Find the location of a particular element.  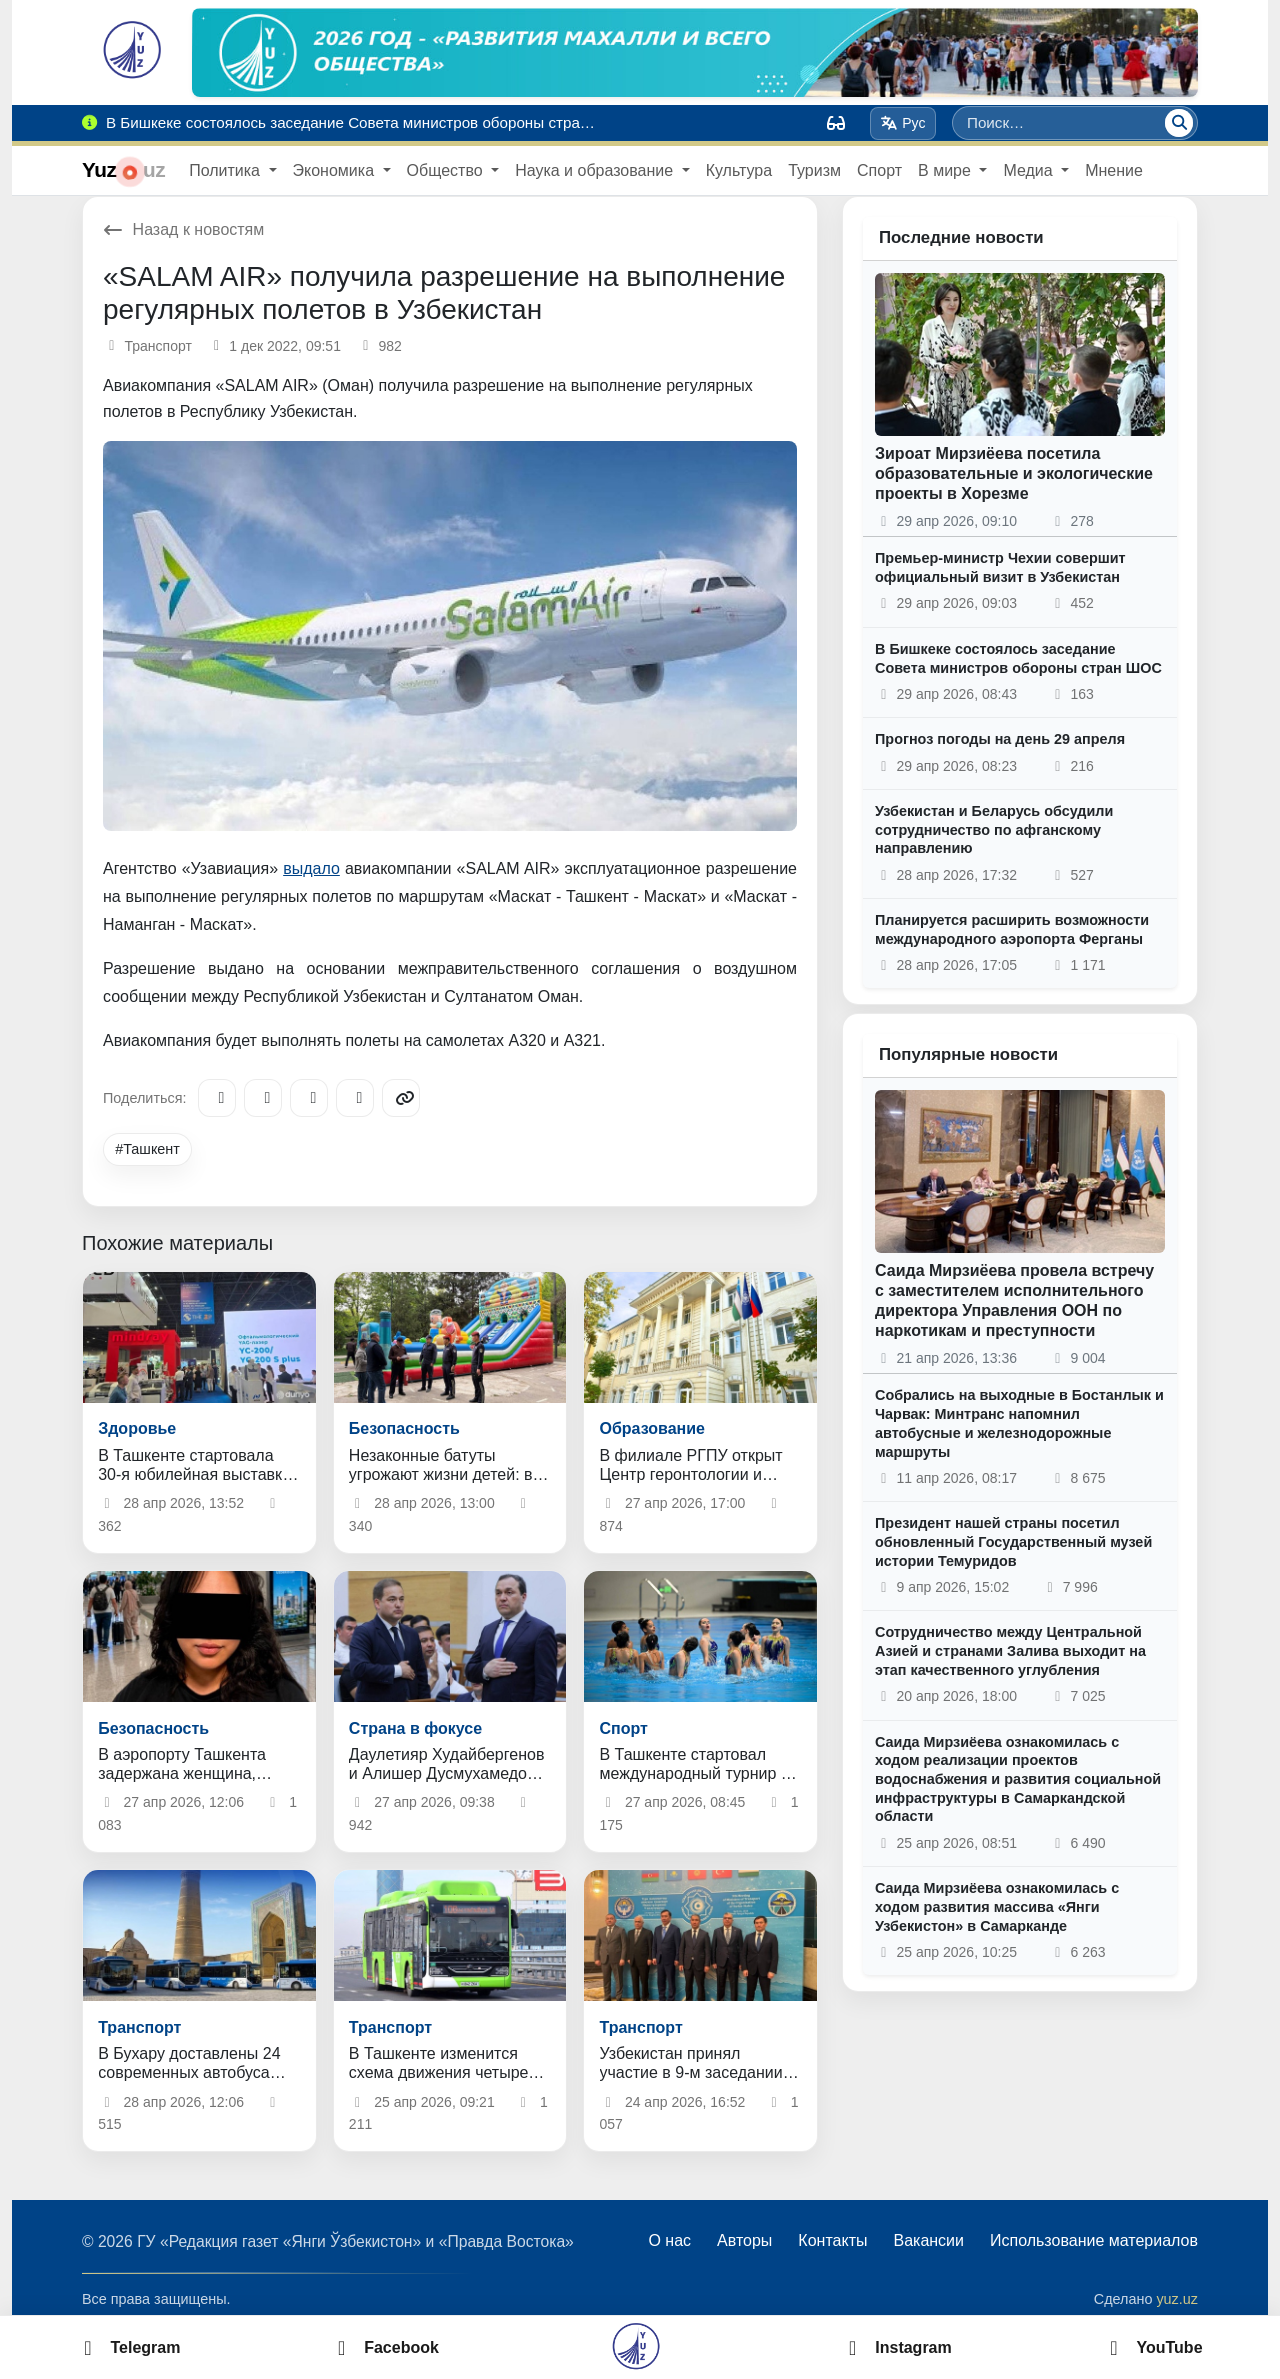

Президент нашей страны посетил обновленный Государственный музей истории Темуридов is located at coordinates (1013, 1541).